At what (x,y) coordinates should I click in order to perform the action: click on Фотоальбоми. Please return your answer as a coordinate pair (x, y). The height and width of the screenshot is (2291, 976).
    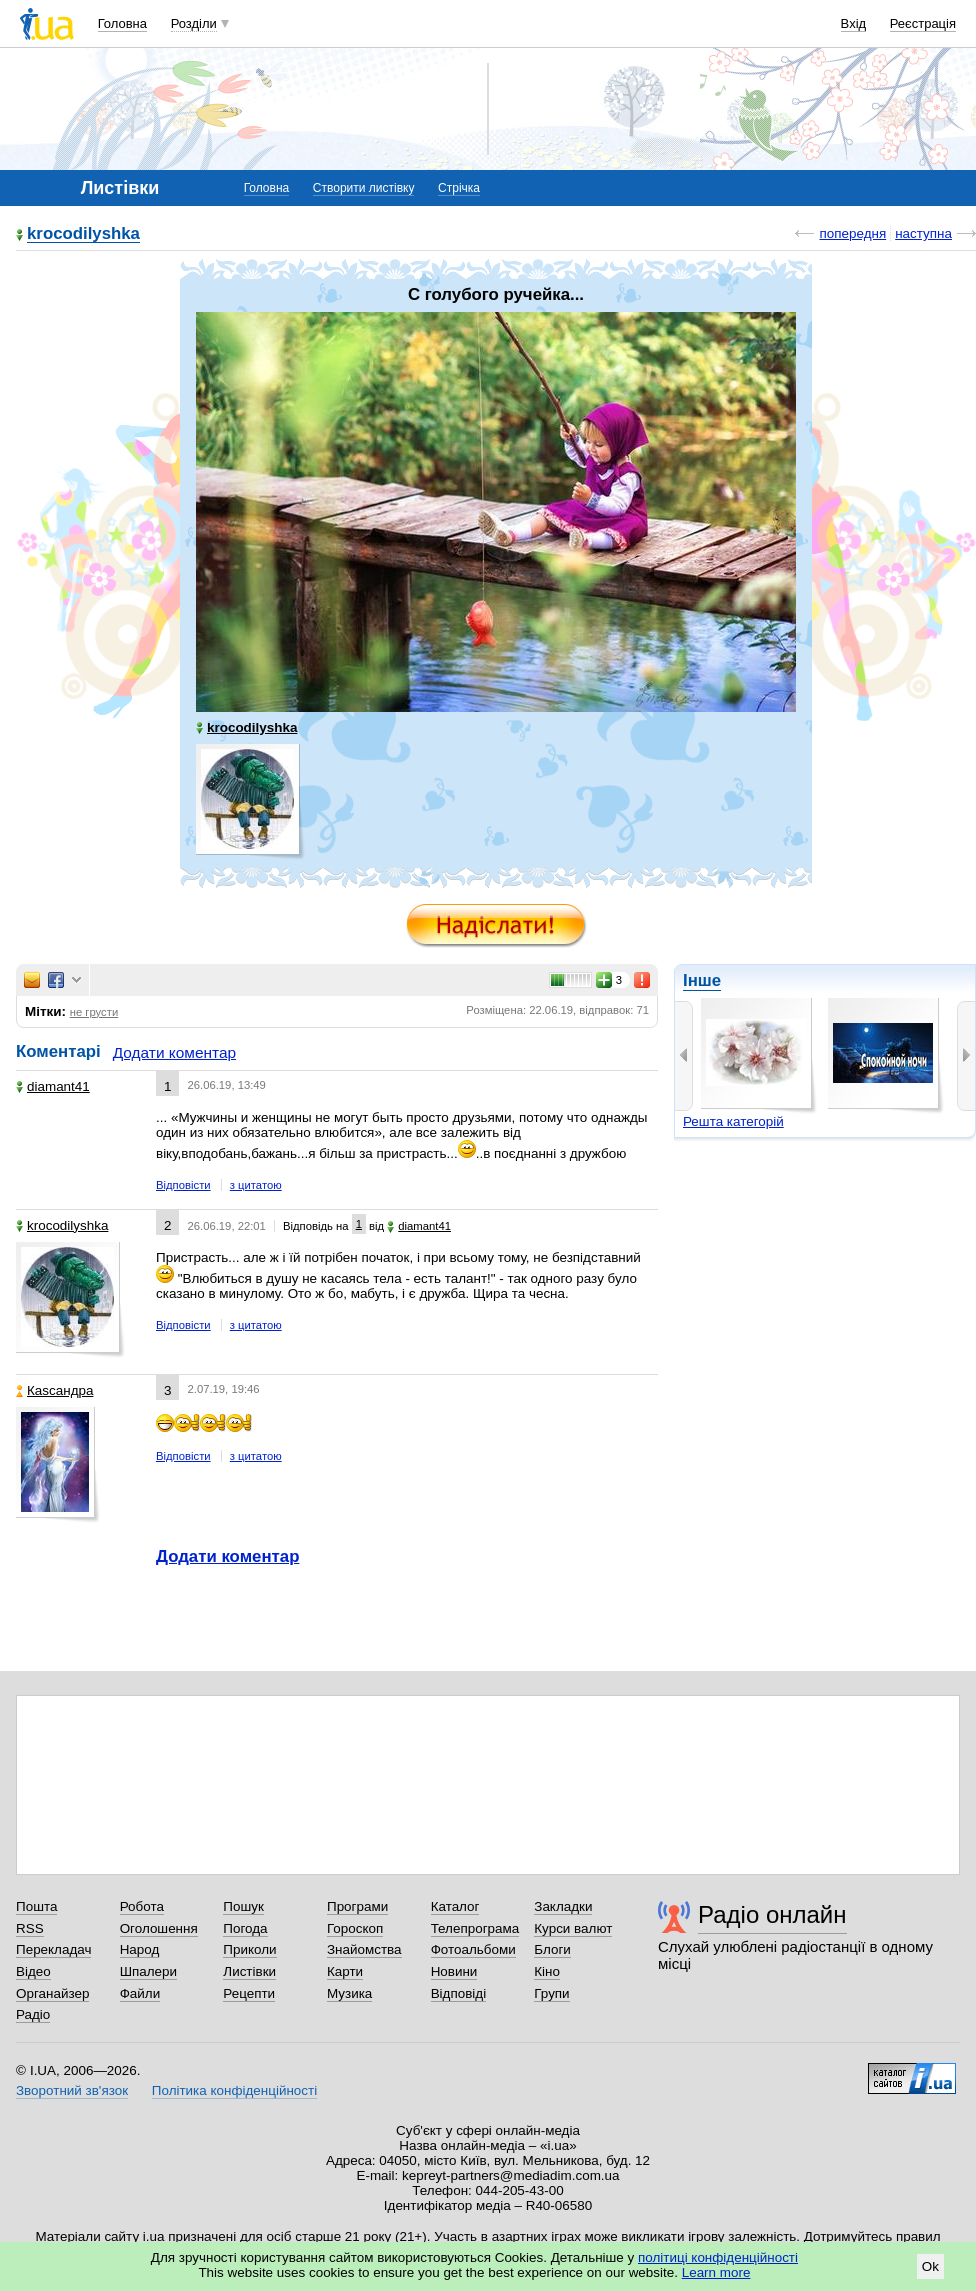
    Looking at the image, I should click on (473, 1949).